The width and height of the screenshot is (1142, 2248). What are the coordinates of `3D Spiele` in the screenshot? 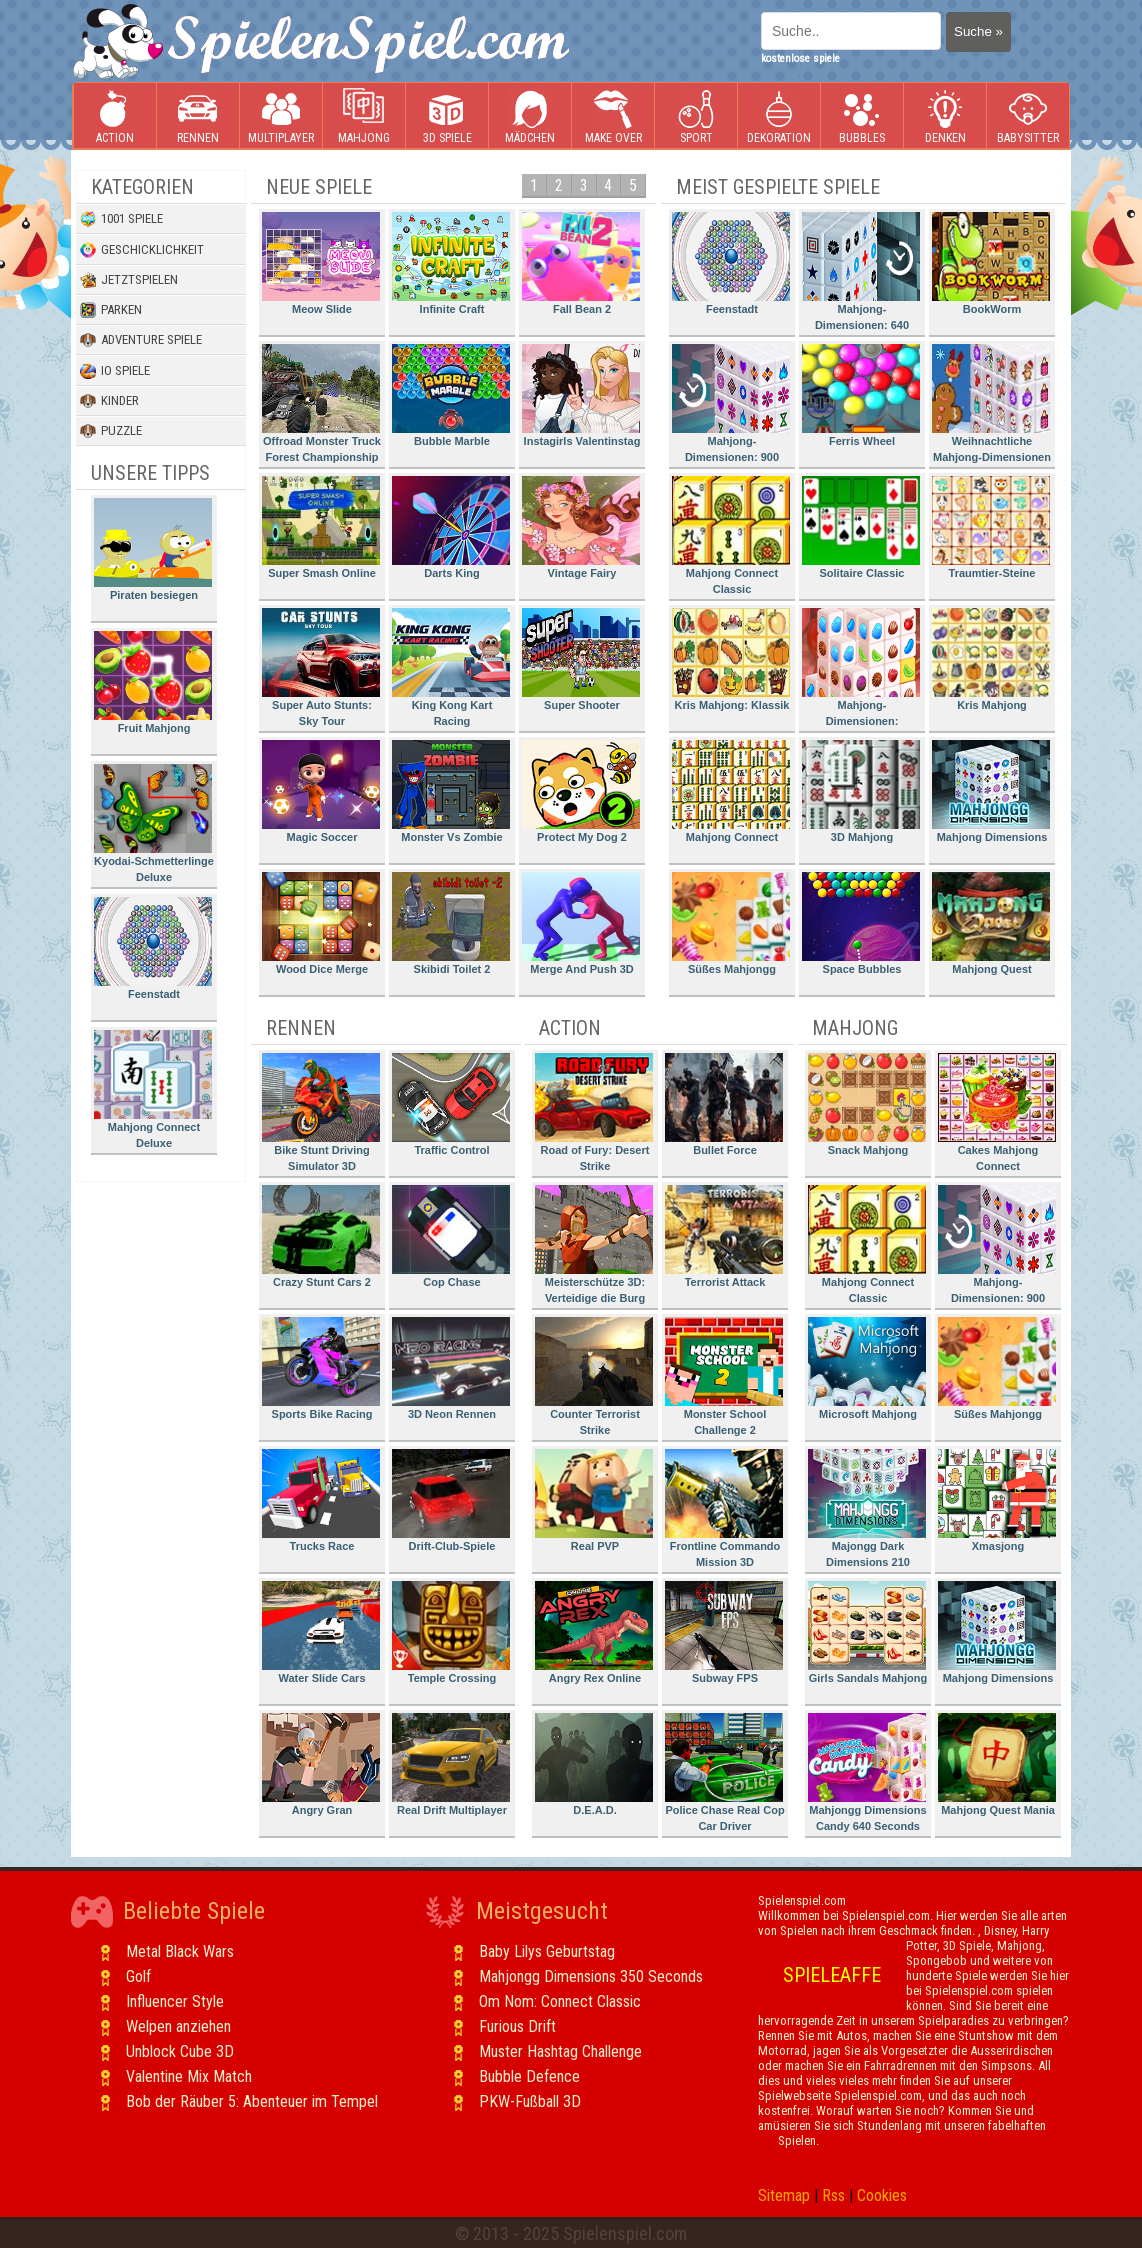 It's located at (447, 116).